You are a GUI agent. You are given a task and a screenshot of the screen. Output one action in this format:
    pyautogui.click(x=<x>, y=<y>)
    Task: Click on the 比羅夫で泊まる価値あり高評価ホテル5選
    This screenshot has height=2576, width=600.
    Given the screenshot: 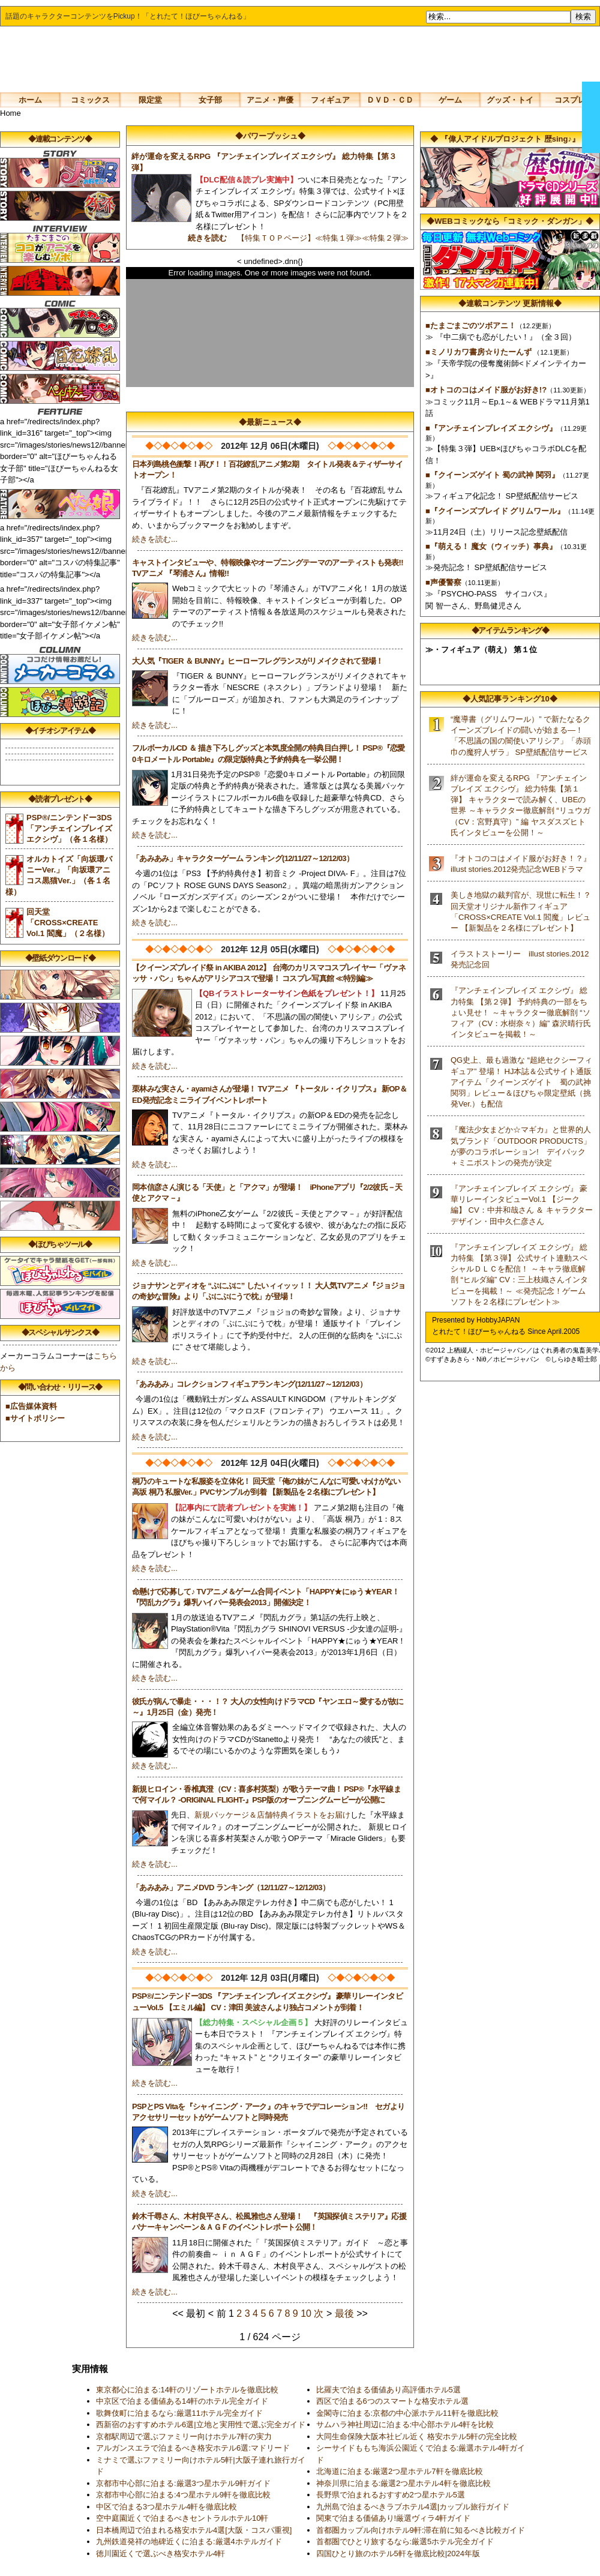 What is the action you would take?
    pyautogui.click(x=388, y=2389)
    